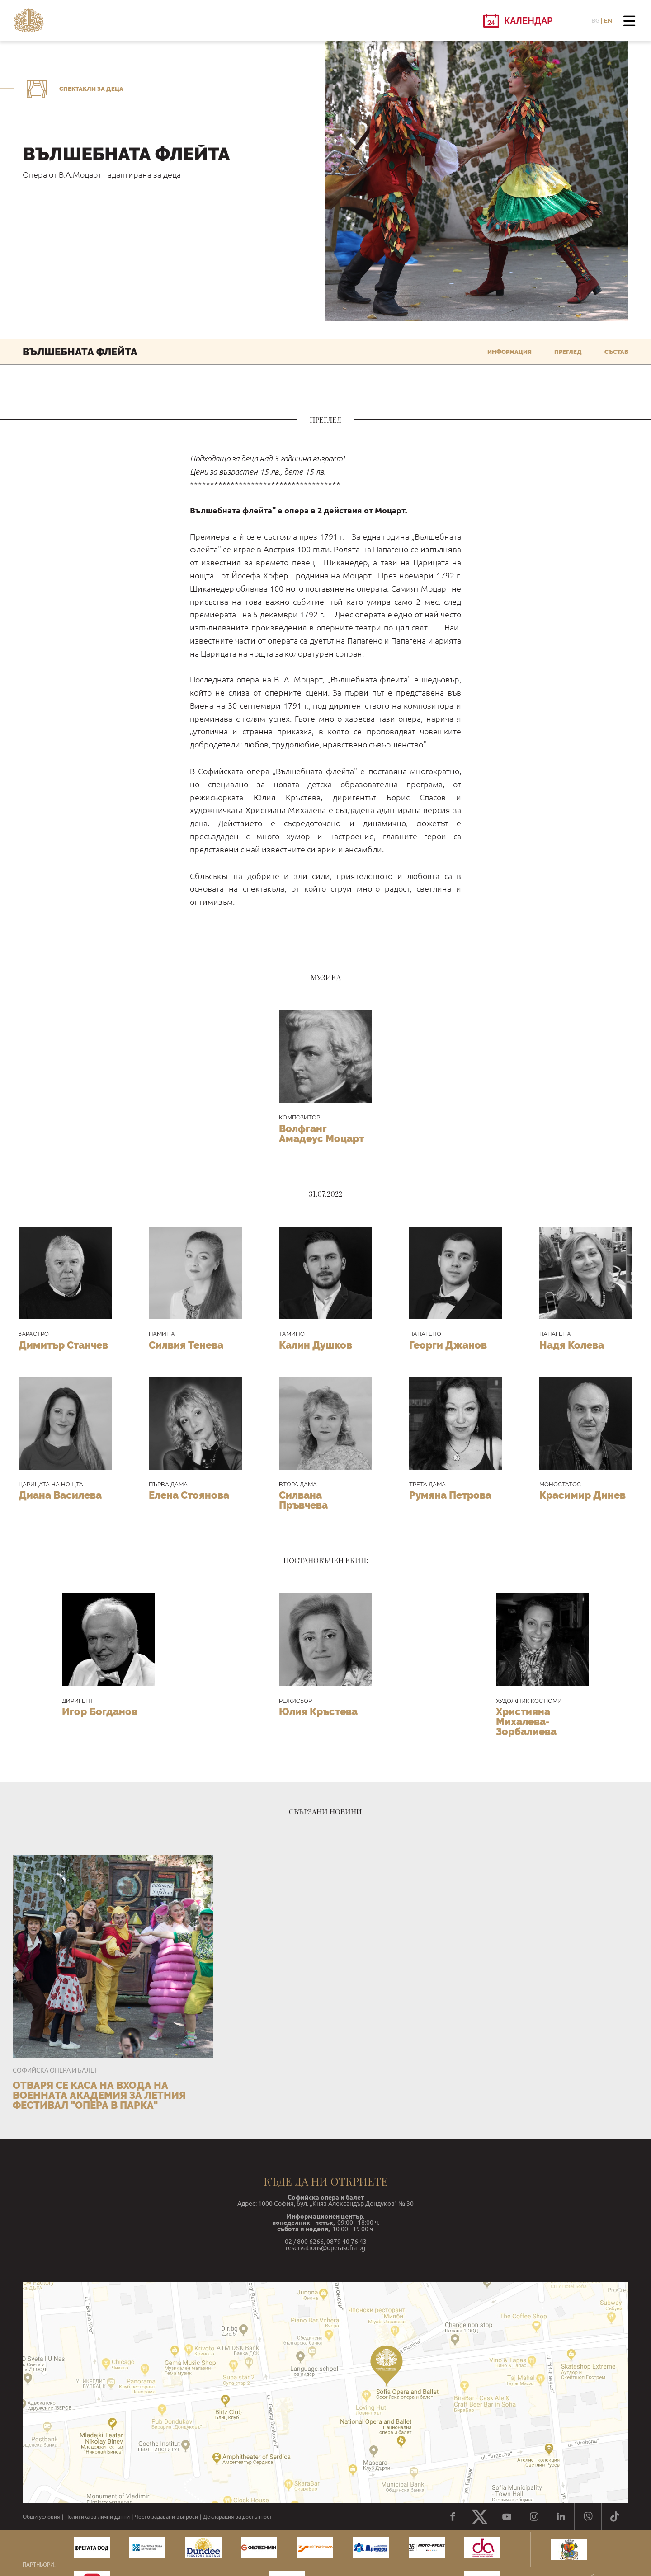  What do you see at coordinates (303, 1500) in the screenshot?
I see `Силвана Пръвчева` at bounding box center [303, 1500].